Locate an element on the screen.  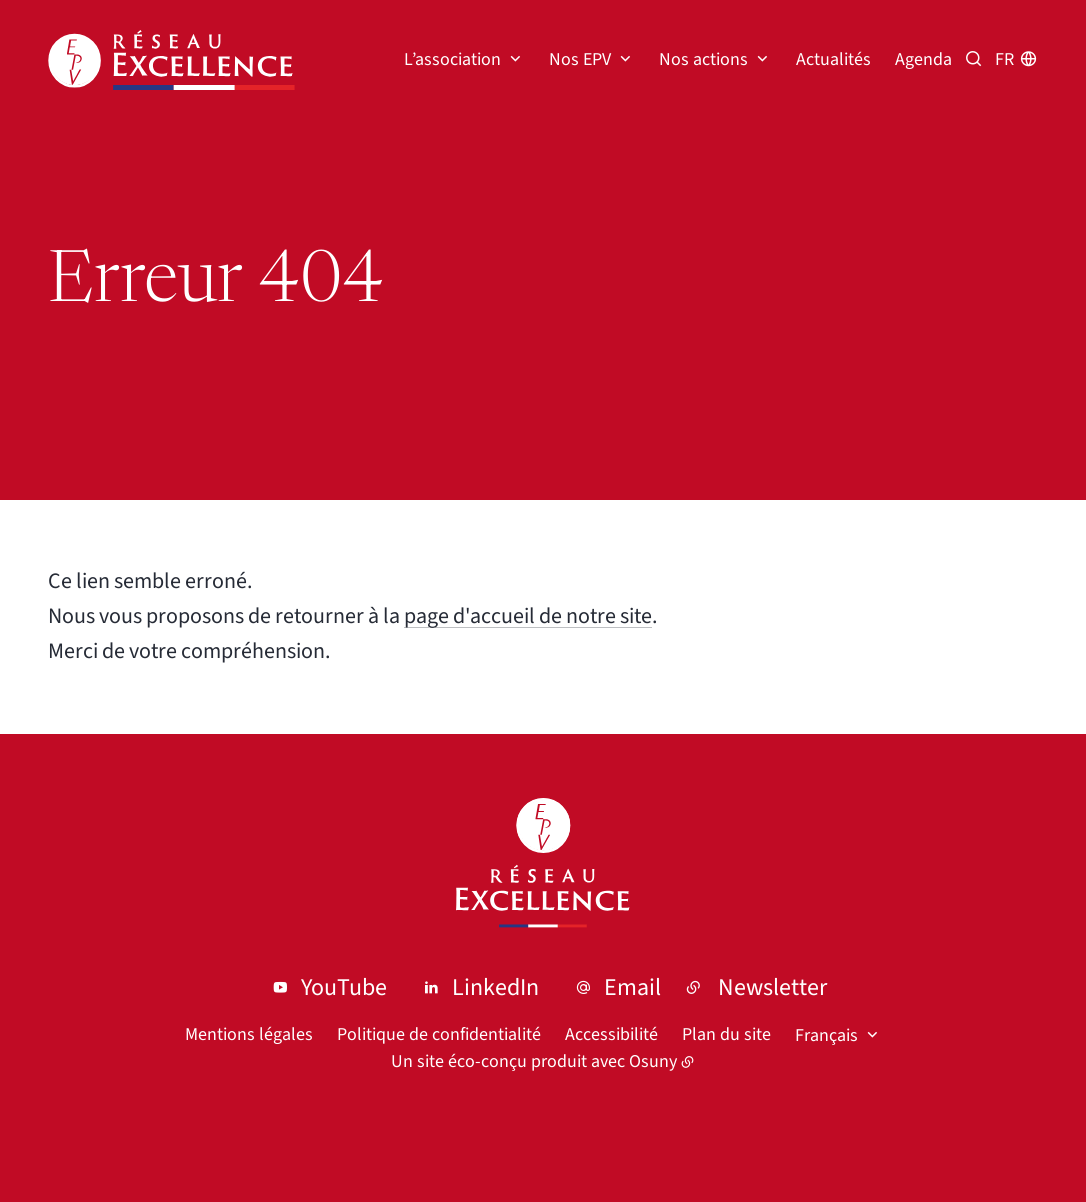
Nos actions [button] is located at coordinates (703, 59).